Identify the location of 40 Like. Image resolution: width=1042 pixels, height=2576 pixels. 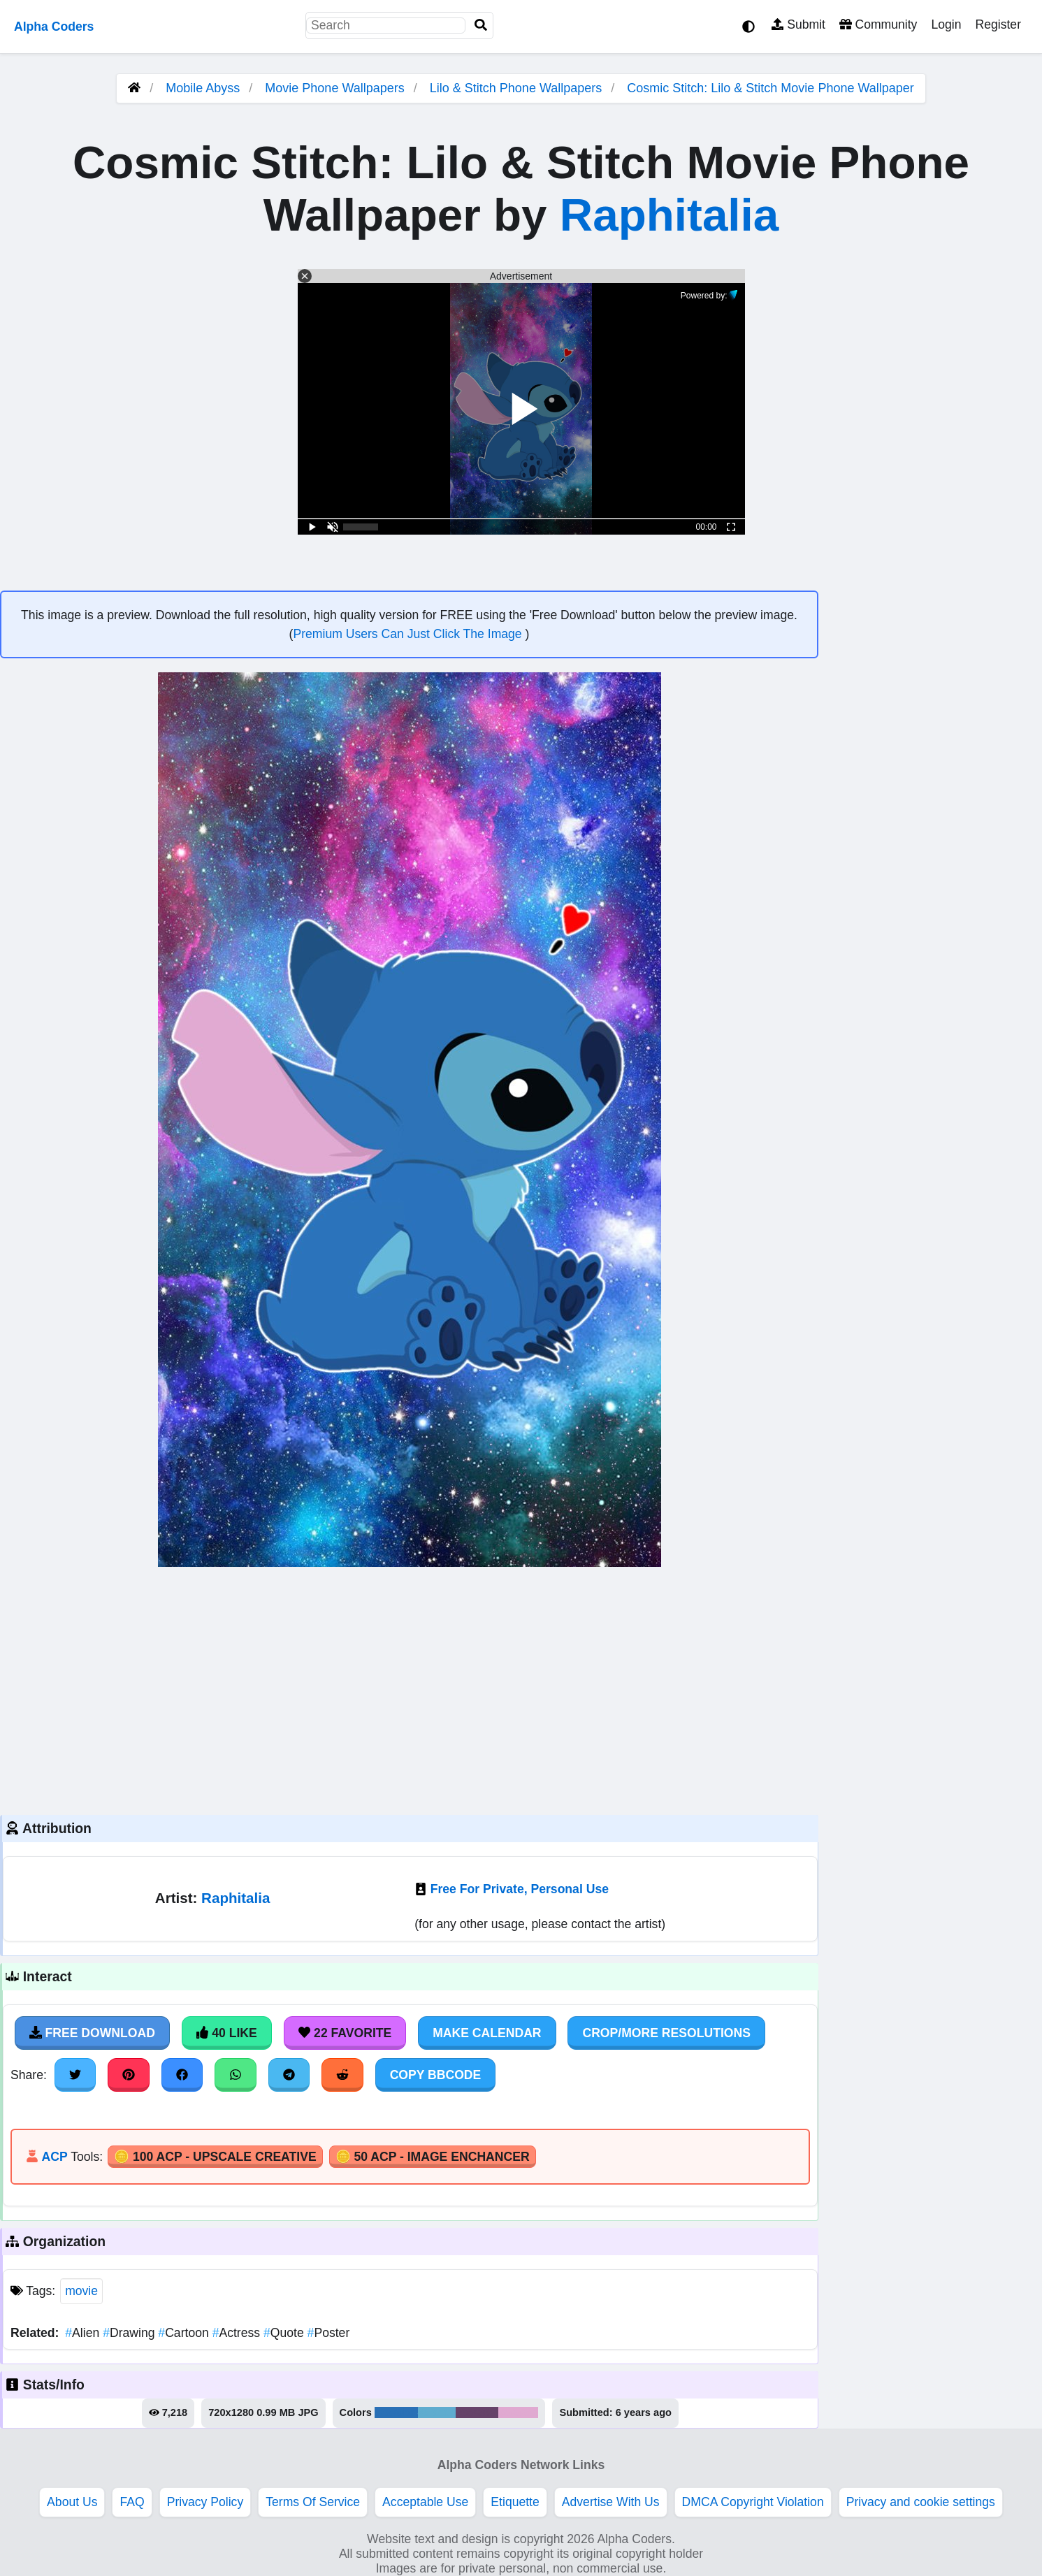
(226, 2033).